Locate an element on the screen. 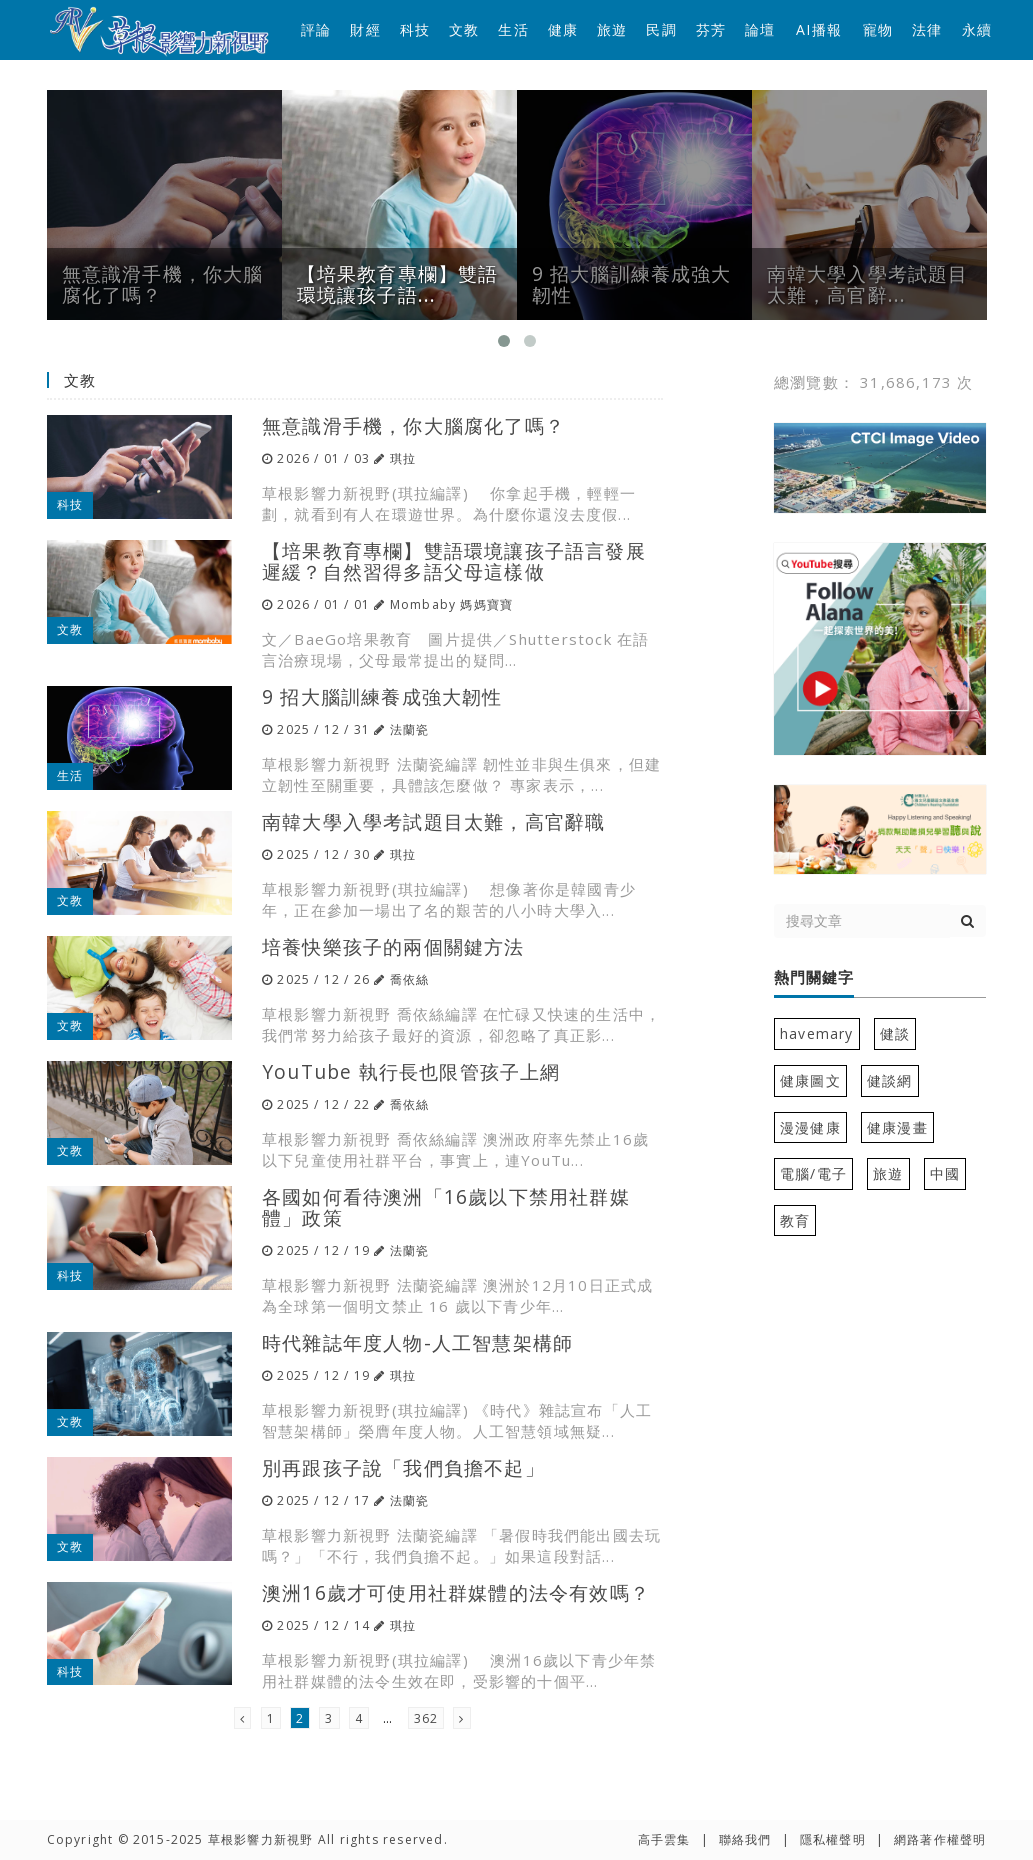 The image size is (1033, 1860). 隱私權聲明 is located at coordinates (833, 1839).